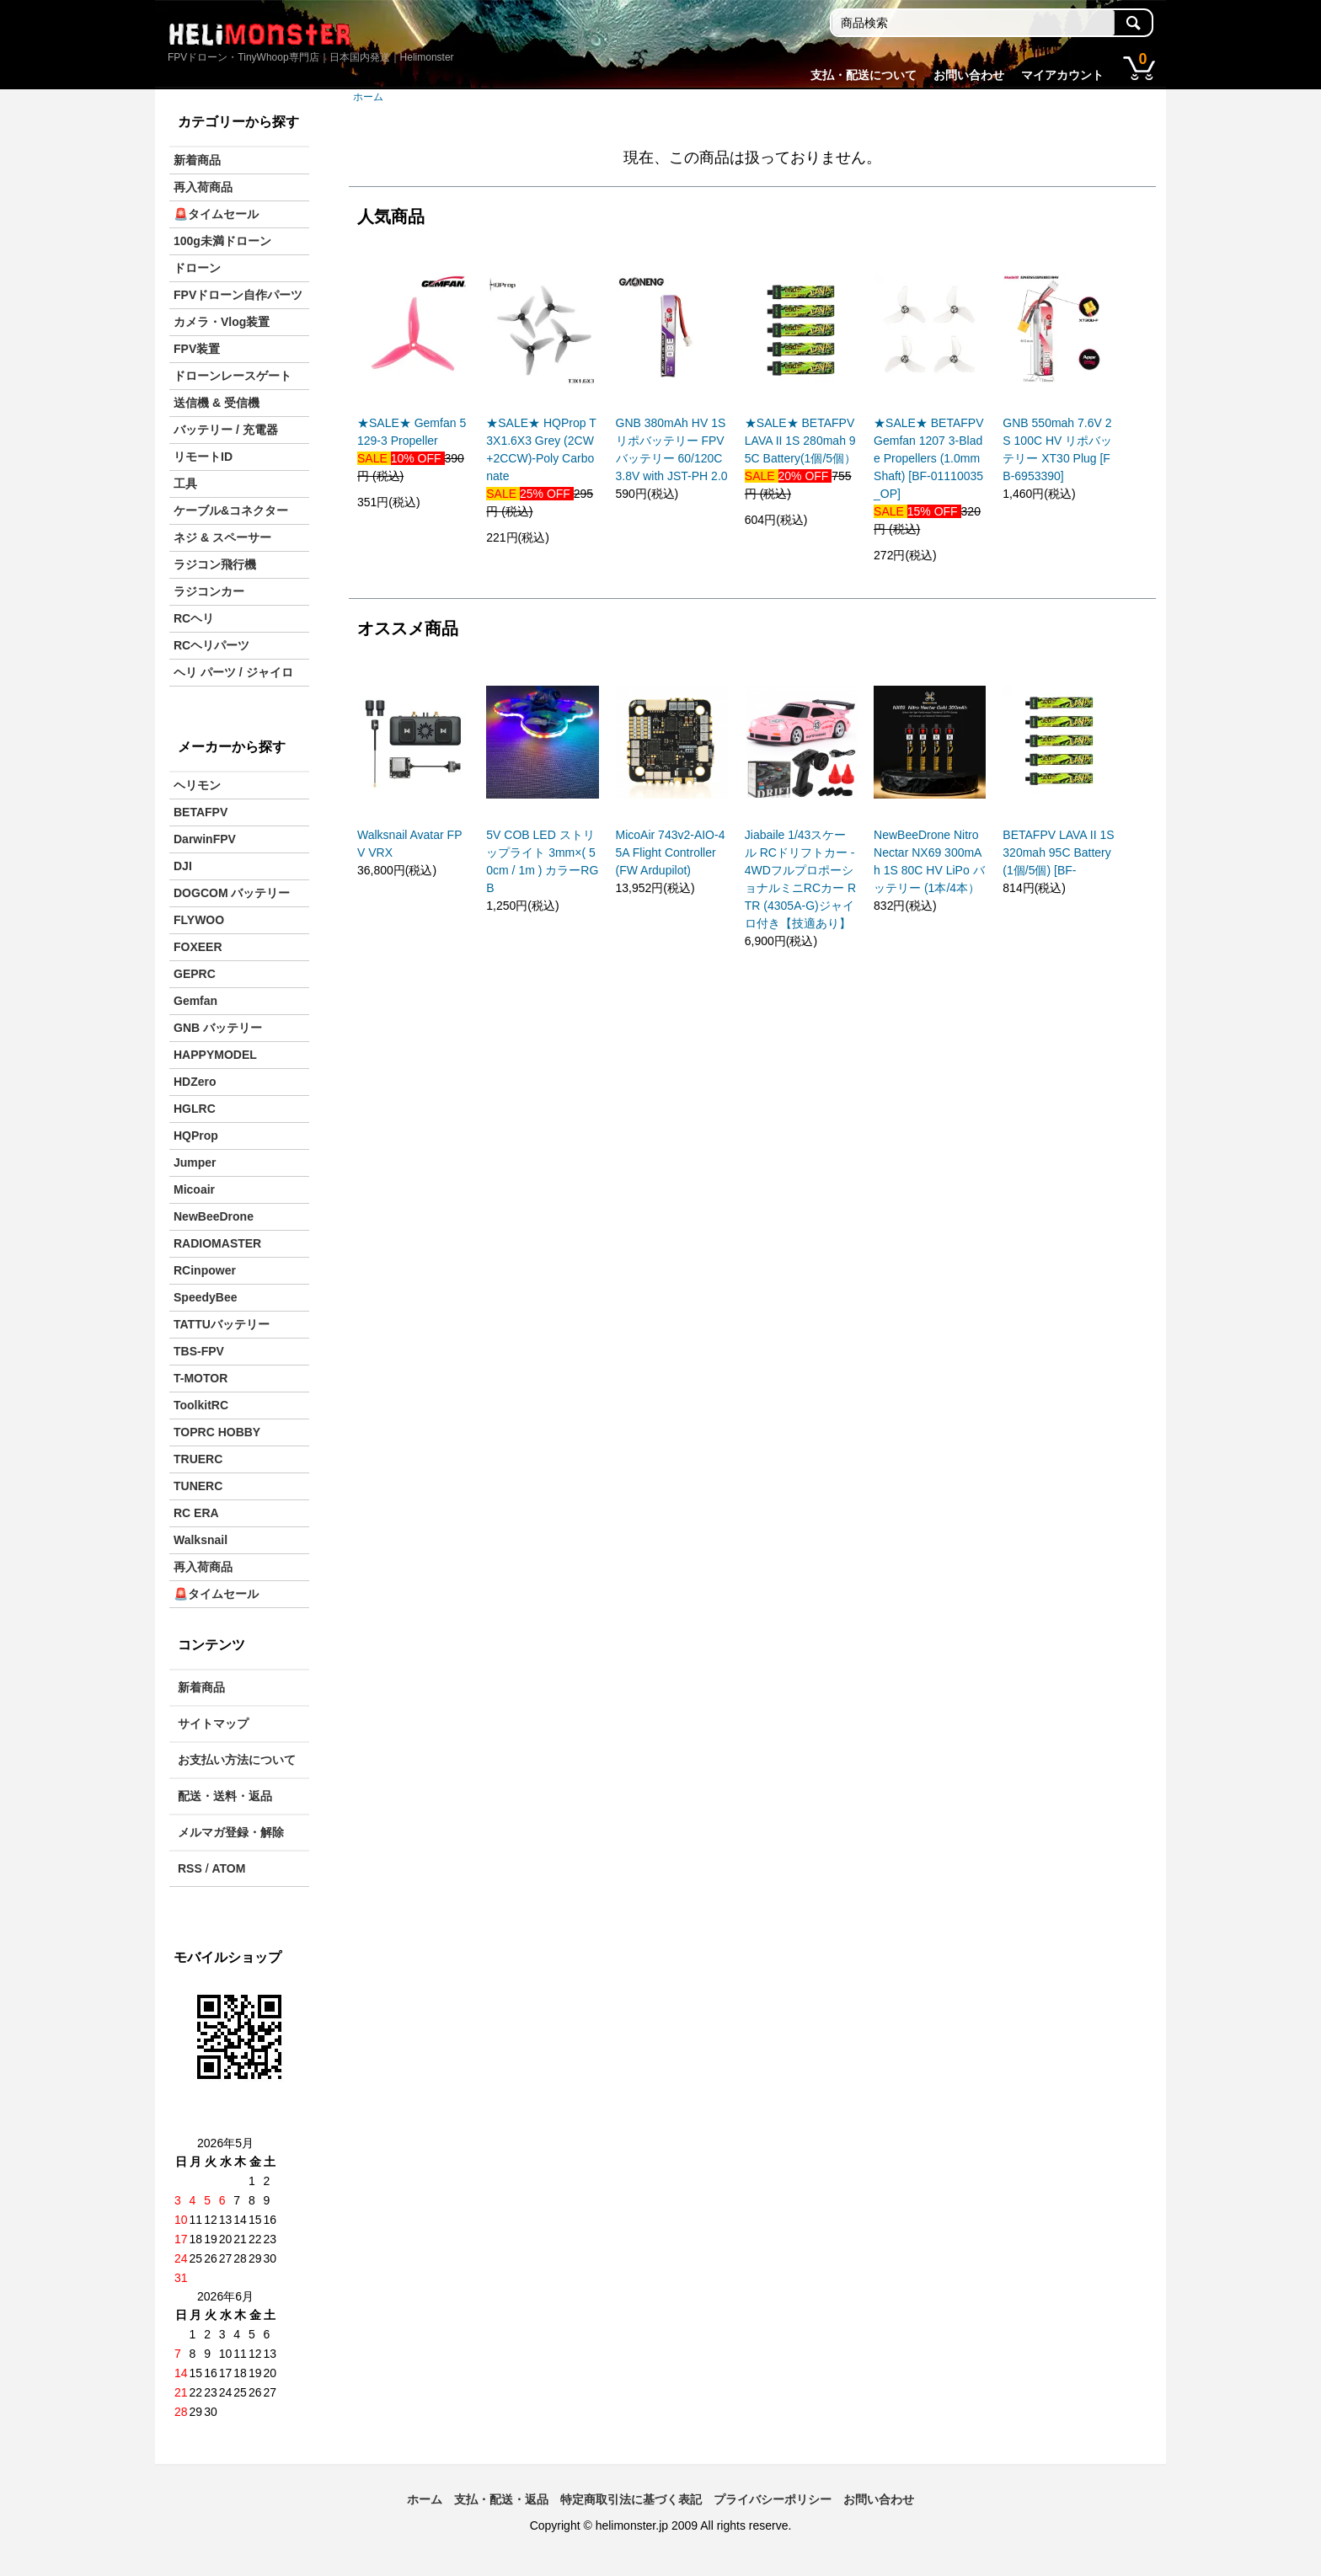  What do you see at coordinates (195, 1108) in the screenshot?
I see `HGLRC` at bounding box center [195, 1108].